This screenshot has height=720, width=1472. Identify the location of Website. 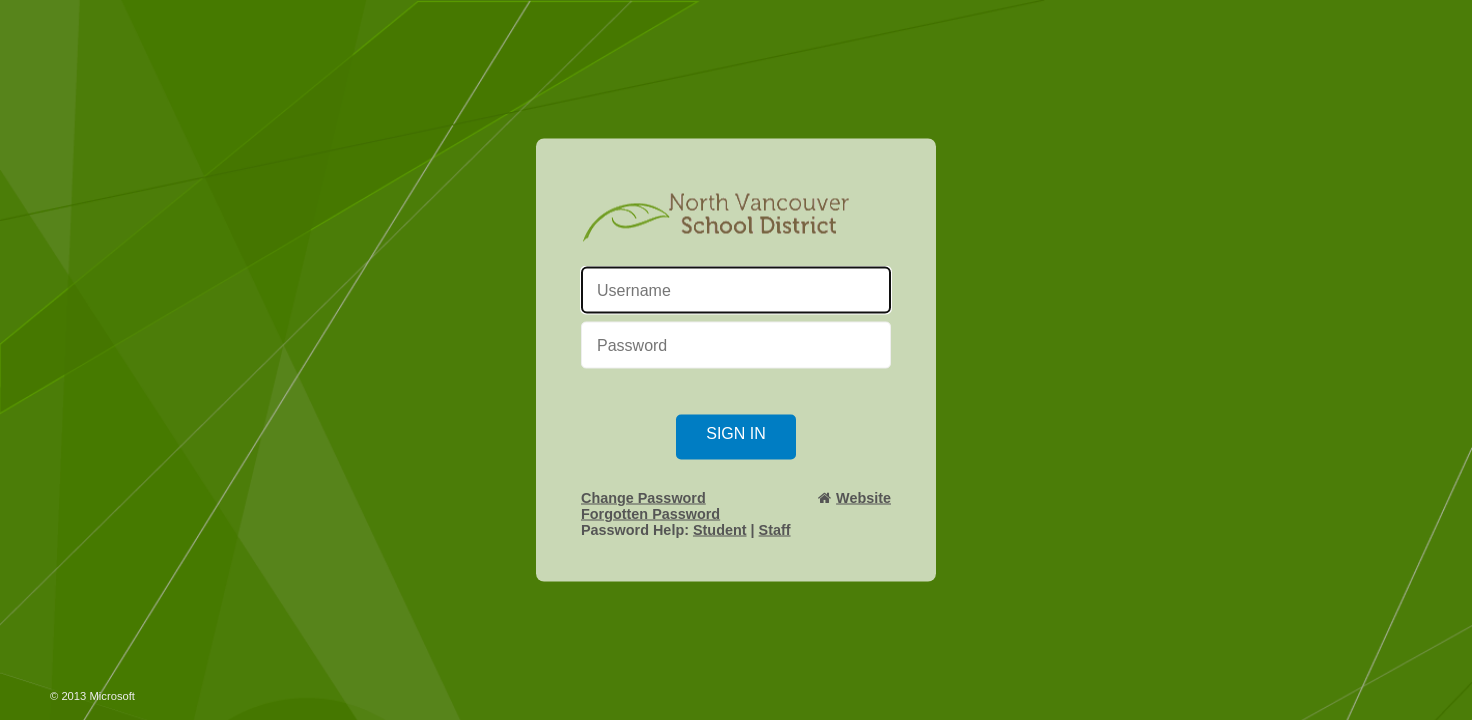
(863, 498).